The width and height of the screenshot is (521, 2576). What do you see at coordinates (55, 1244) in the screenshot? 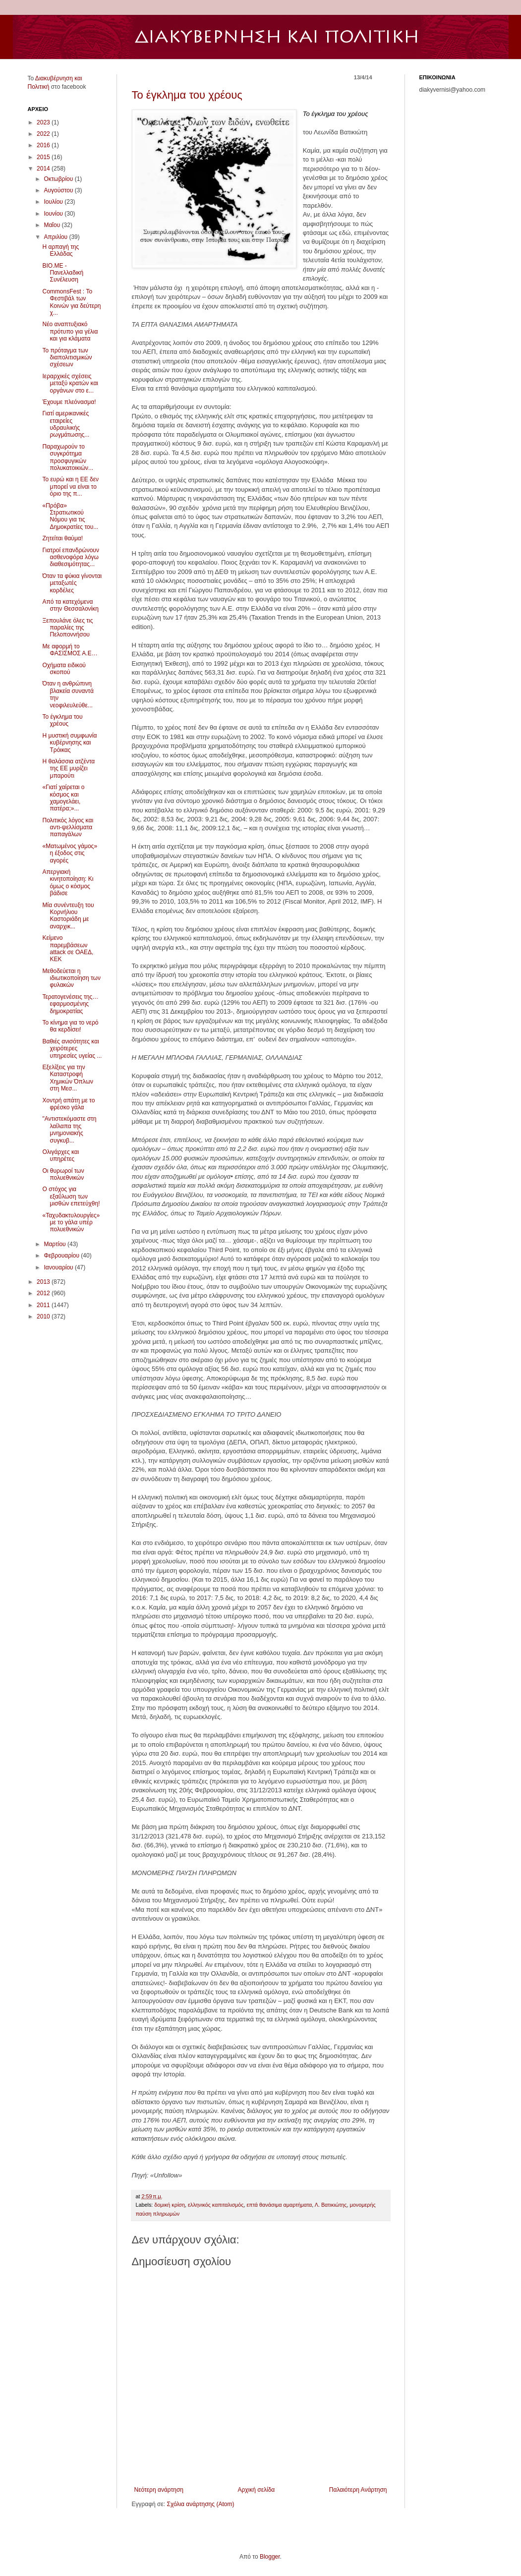
I see `Μαρτίου` at bounding box center [55, 1244].